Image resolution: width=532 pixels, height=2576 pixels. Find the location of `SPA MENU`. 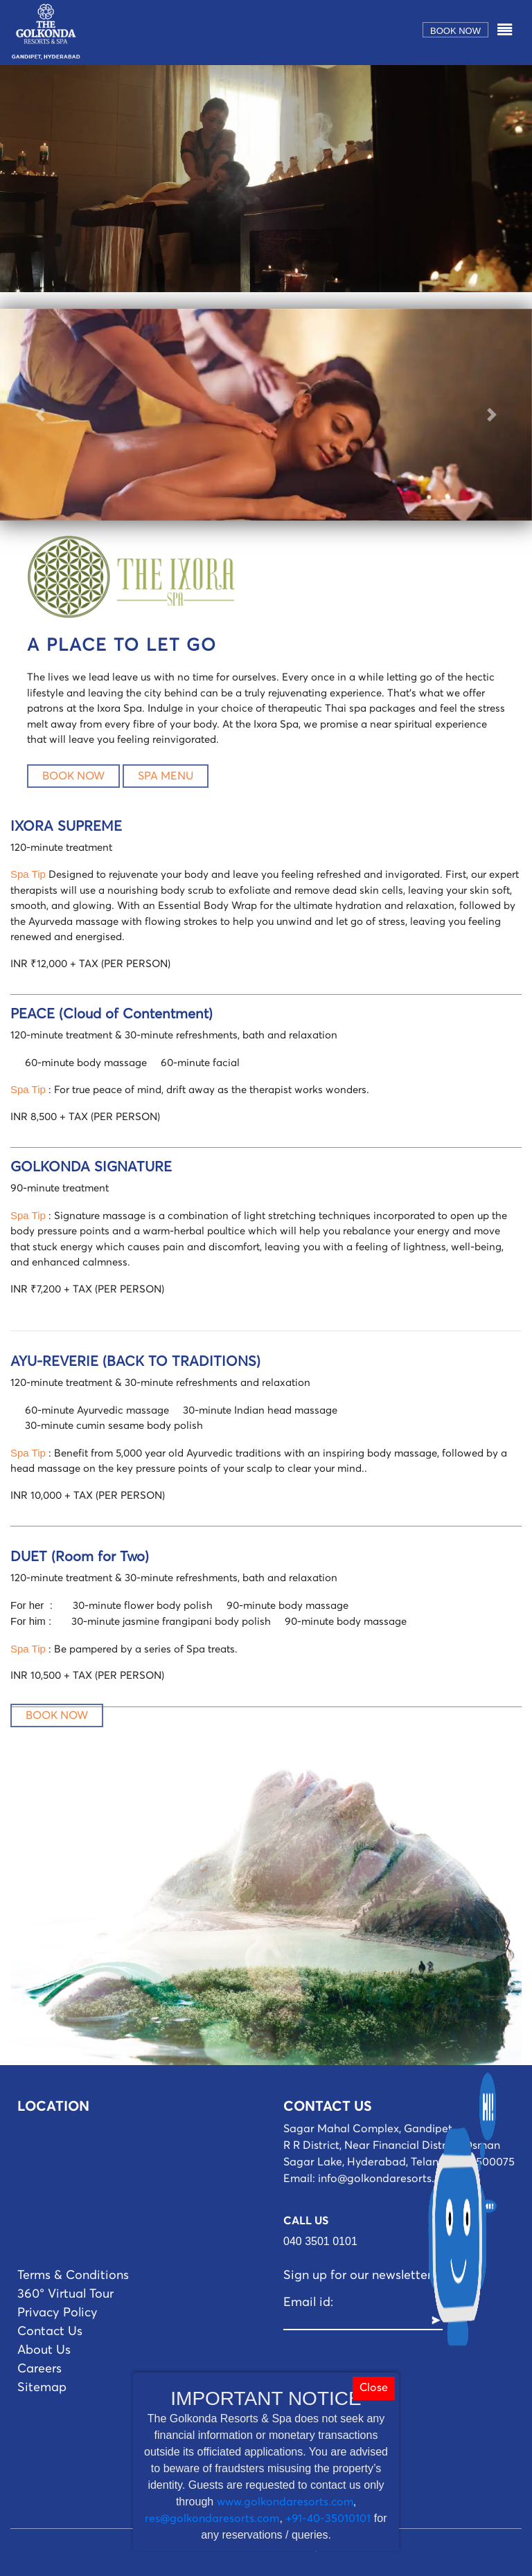

SPA MENU is located at coordinates (165, 776).